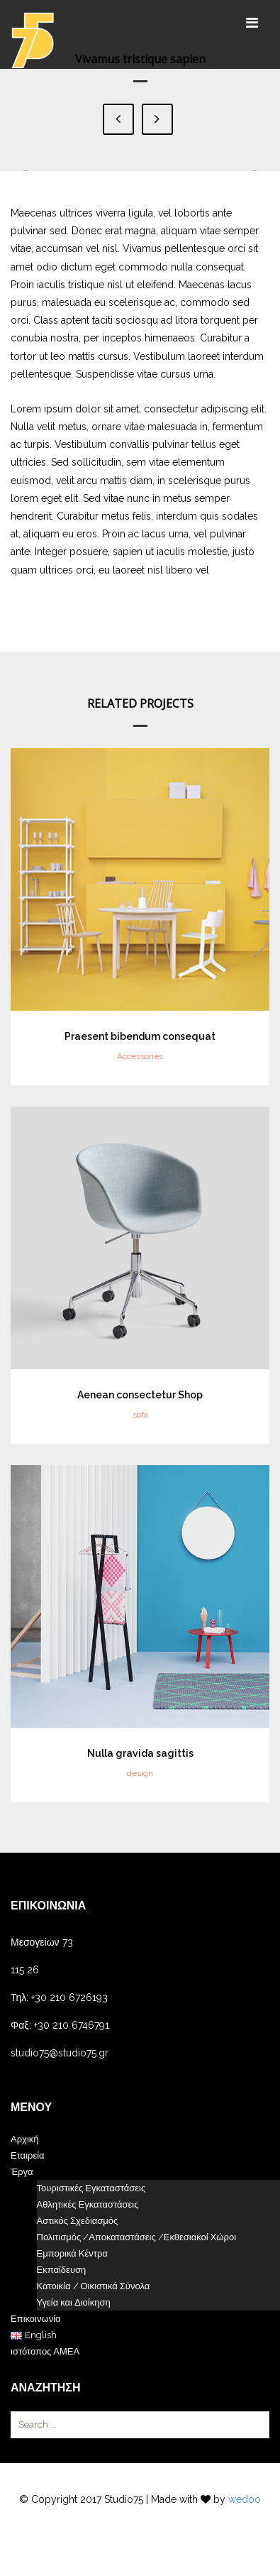 This screenshot has height=2576, width=280. What do you see at coordinates (22, 2171) in the screenshot?
I see `Έργα` at bounding box center [22, 2171].